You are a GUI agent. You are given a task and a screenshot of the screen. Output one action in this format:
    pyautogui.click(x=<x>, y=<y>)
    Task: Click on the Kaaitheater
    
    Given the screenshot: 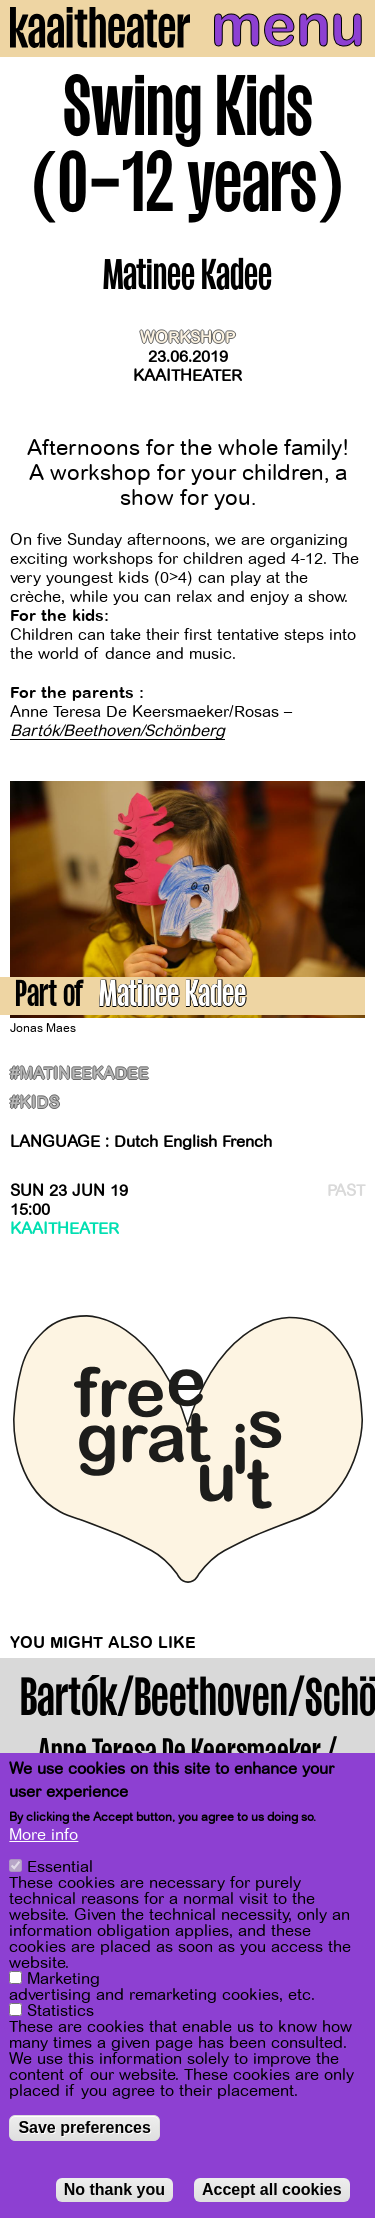 What is the action you would take?
    pyautogui.click(x=187, y=376)
    